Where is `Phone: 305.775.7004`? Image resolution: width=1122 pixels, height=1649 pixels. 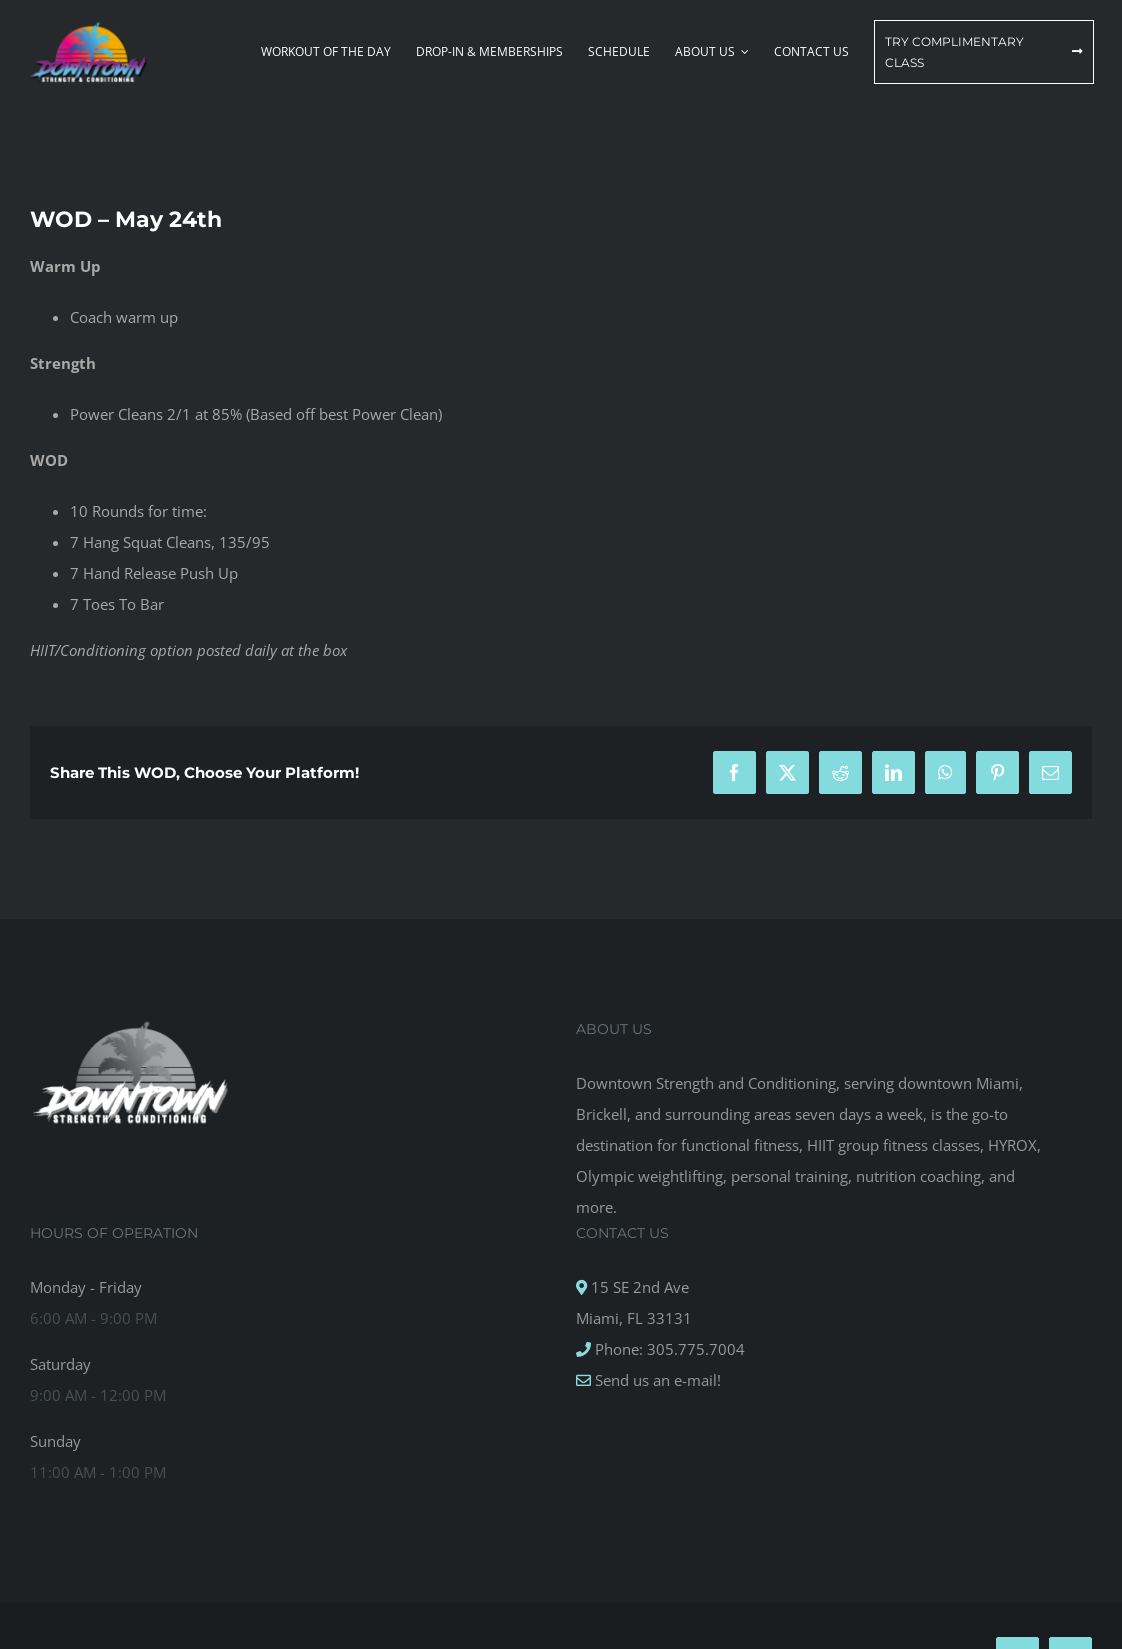 Phone: 305.775.7004 is located at coordinates (668, 1349).